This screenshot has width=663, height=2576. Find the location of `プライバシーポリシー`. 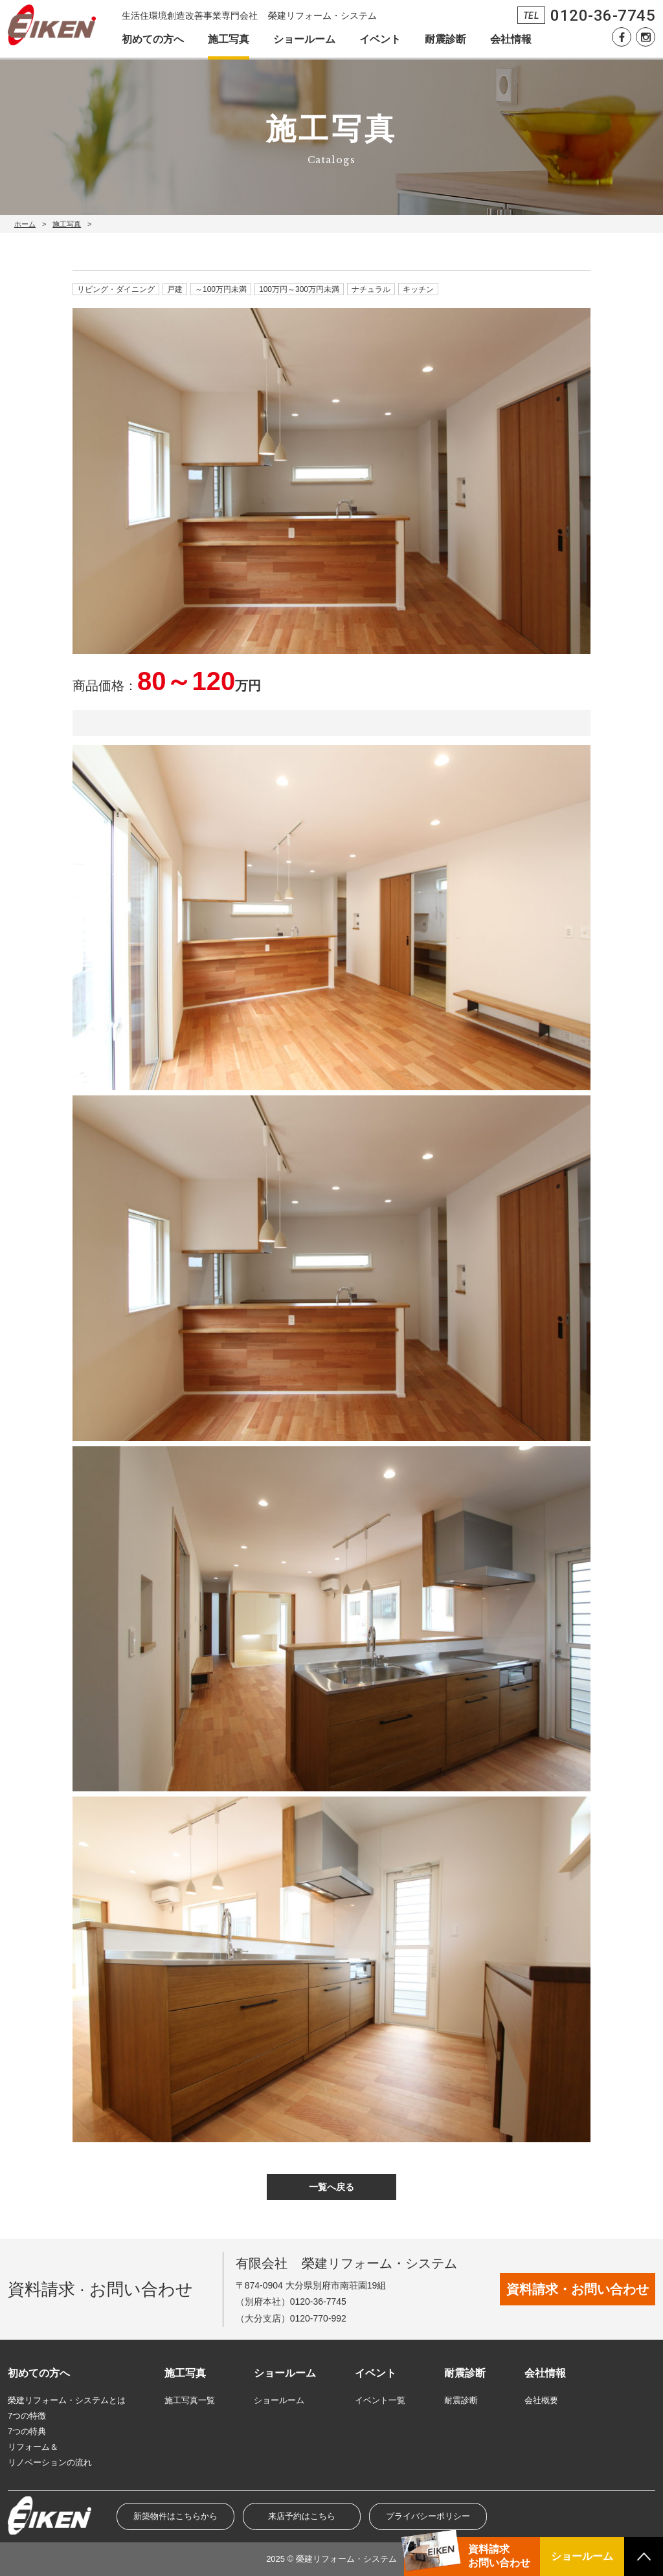

プライバシーポリシー is located at coordinates (428, 2516).